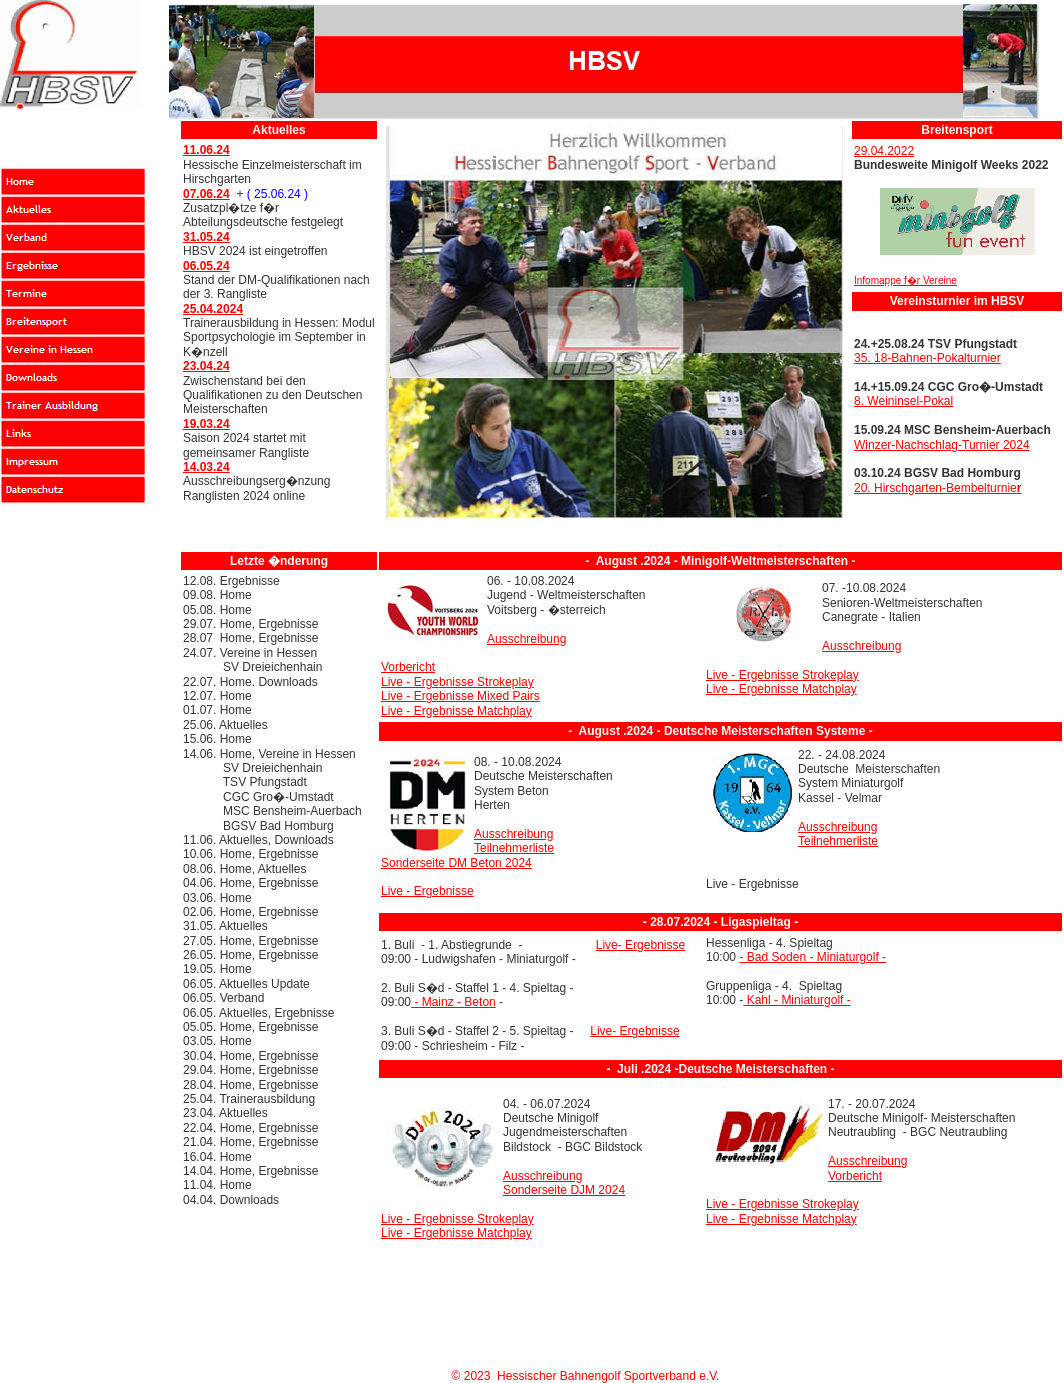 The height and width of the screenshot is (1383, 1064). What do you see at coordinates (427, 891) in the screenshot?
I see `Live - Ergebnisse` at bounding box center [427, 891].